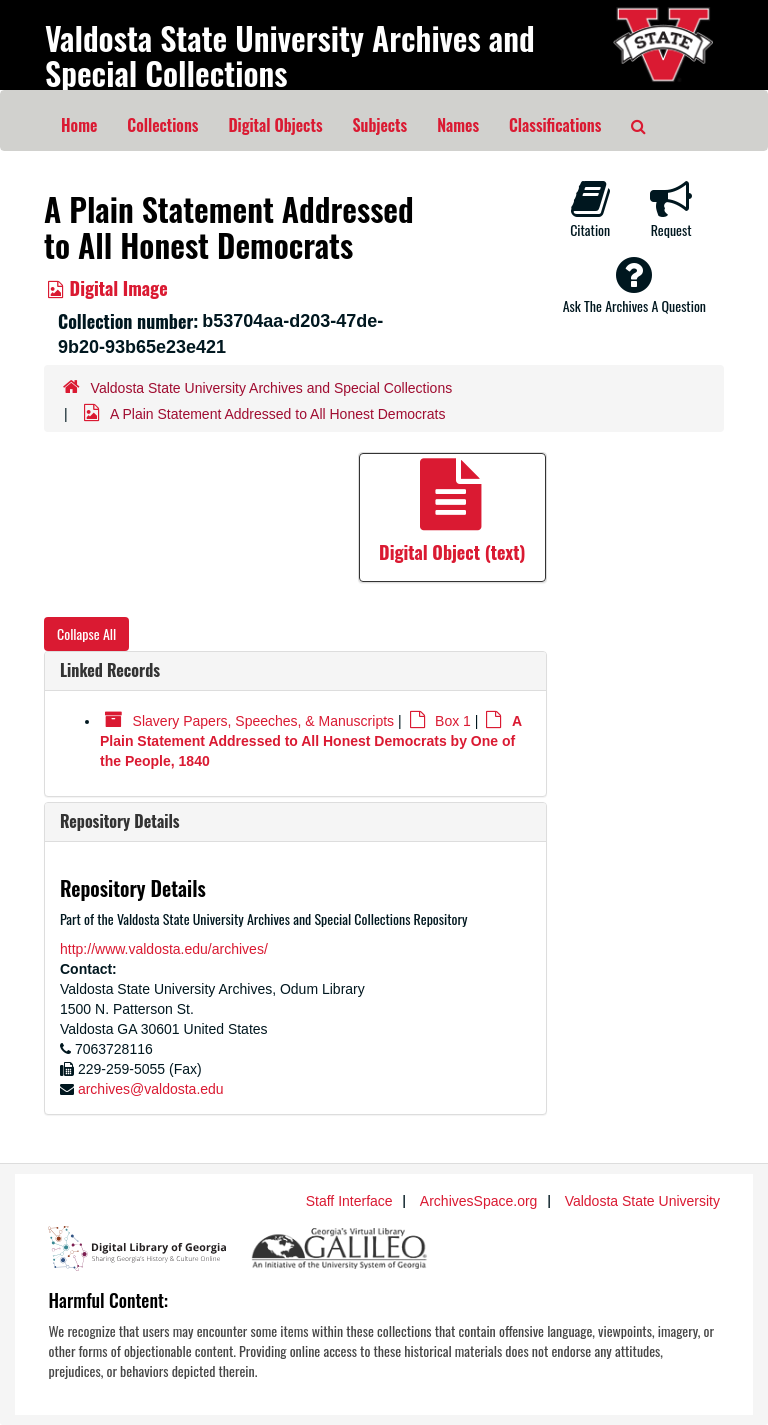 The width and height of the screenshot is (768, 1425). I want to click on Request, so click(671, 209).